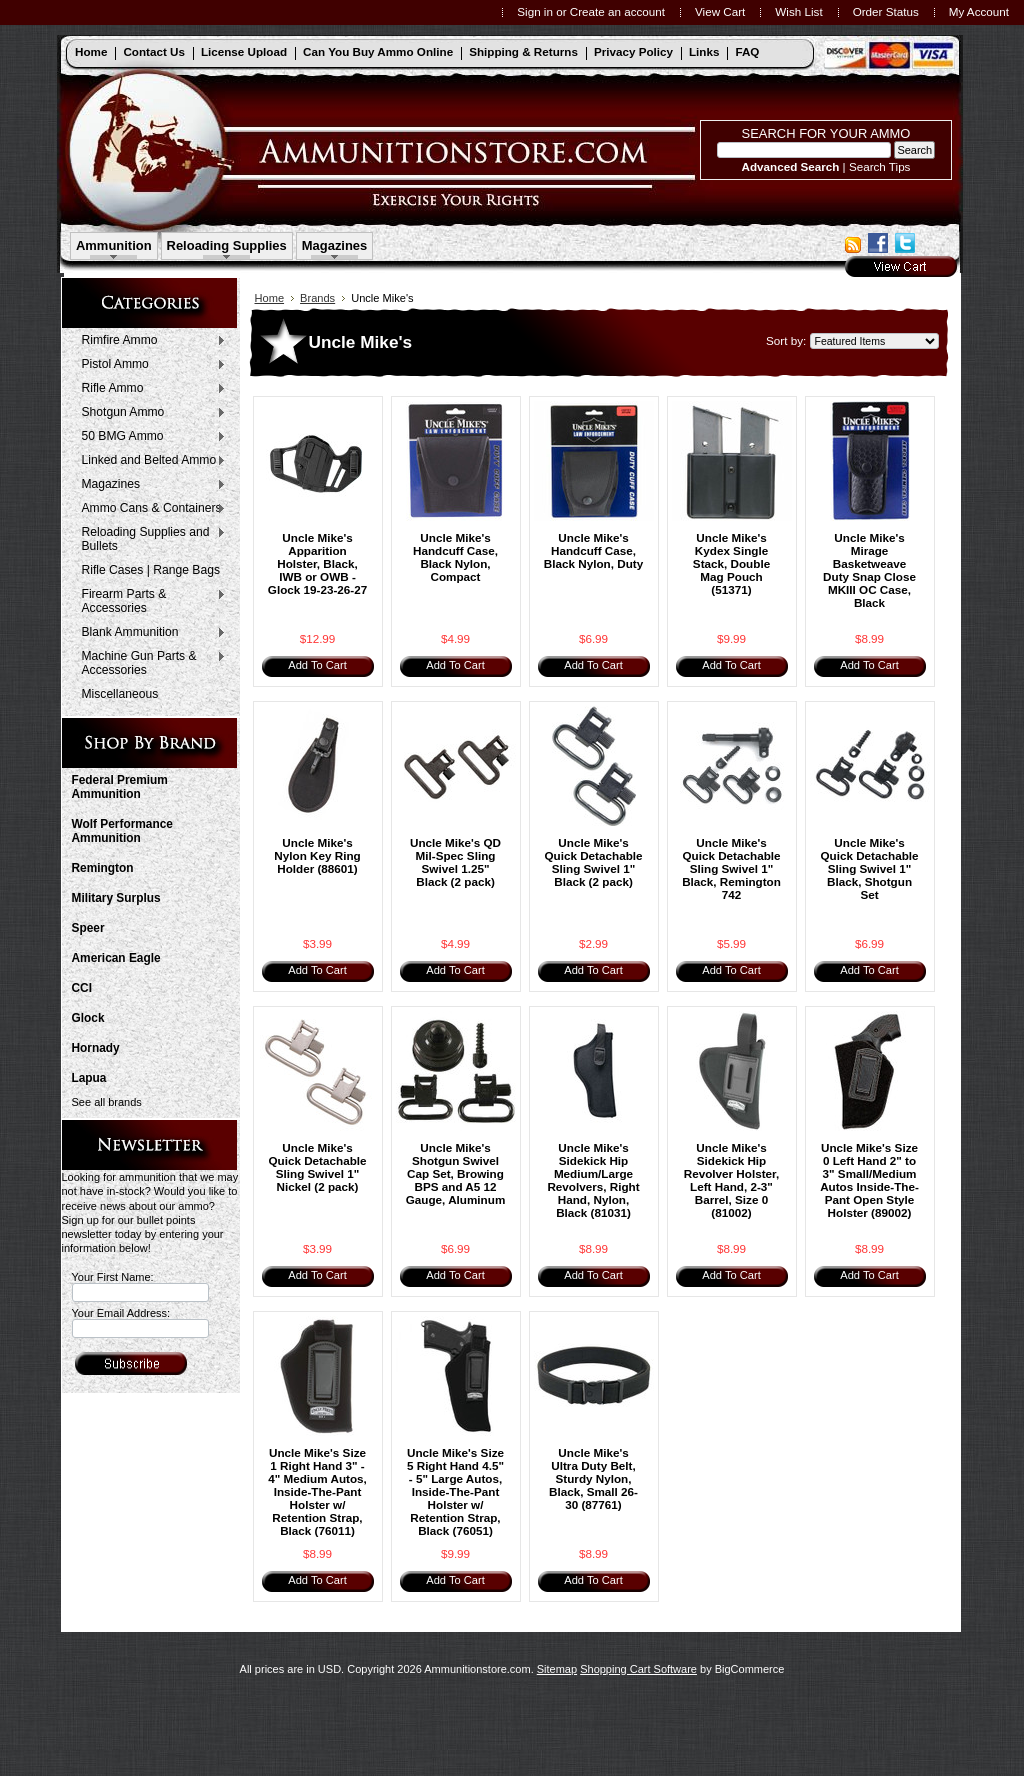 The height and width of the screenshot is (1776, 1024). Describe the element at coordinates (149, 437) in the screenshot. I see `50 BMG Ammo` at that location.